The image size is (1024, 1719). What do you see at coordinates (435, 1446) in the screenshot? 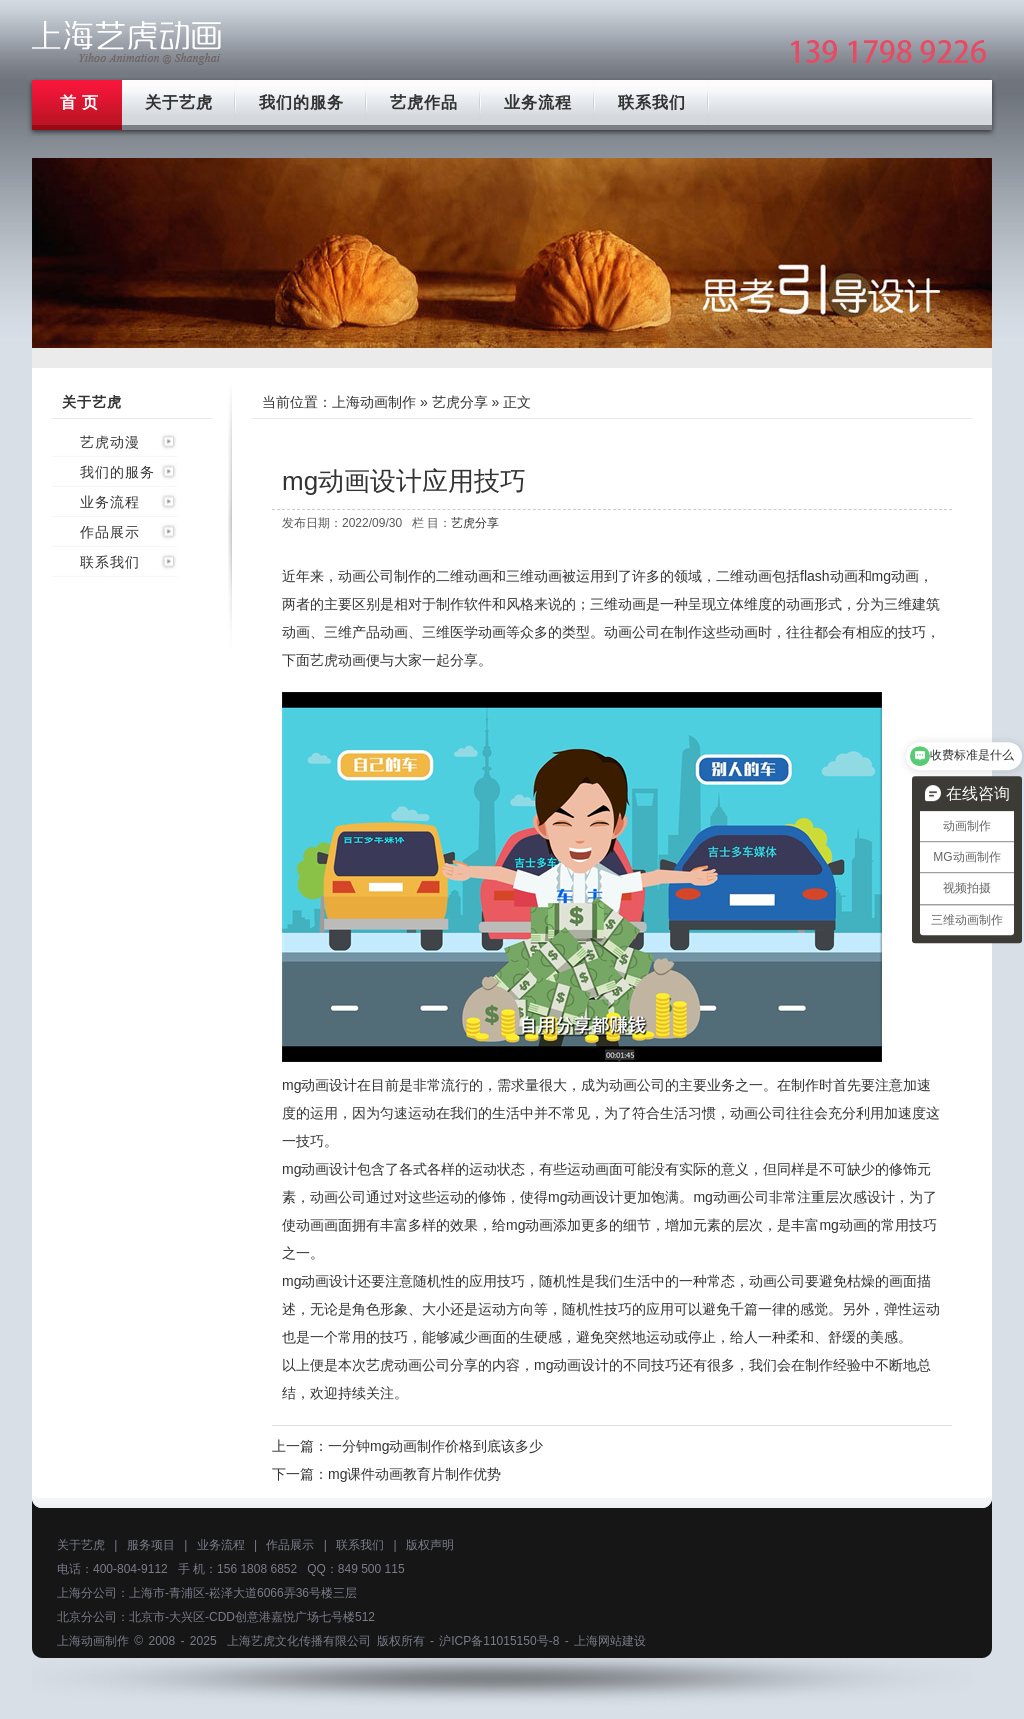
I see `一分钟mg动画制作价格到底该多少` at bounding box center [435, 1446].